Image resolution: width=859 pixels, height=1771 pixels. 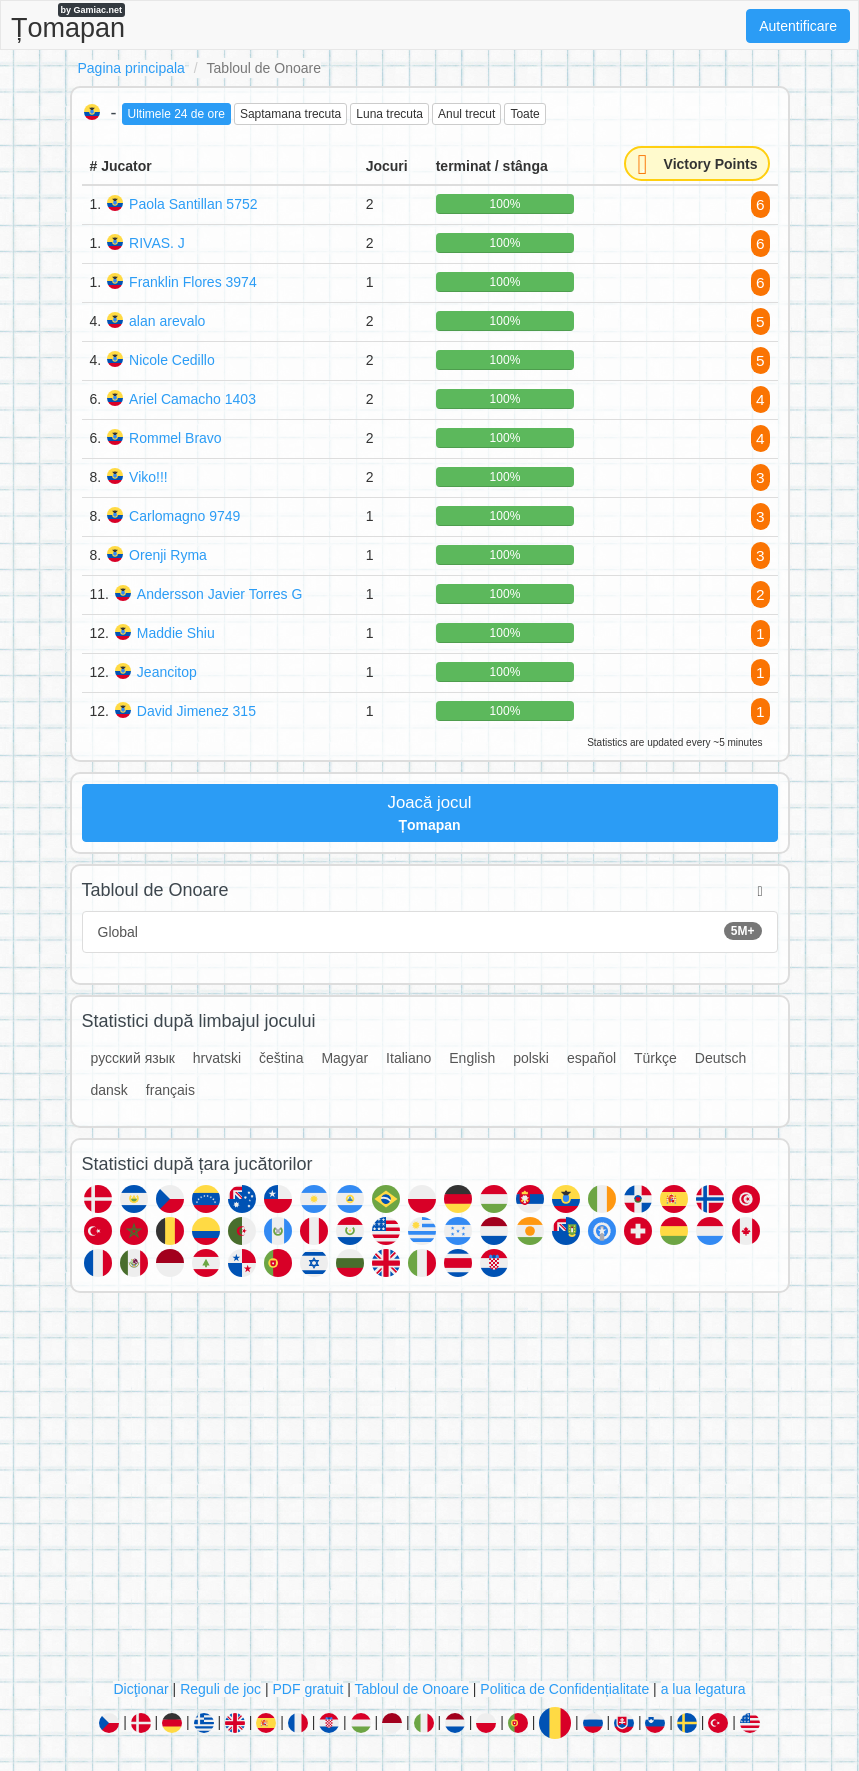 I want to click on Orenji Ryma, so click(x=168, y=555).